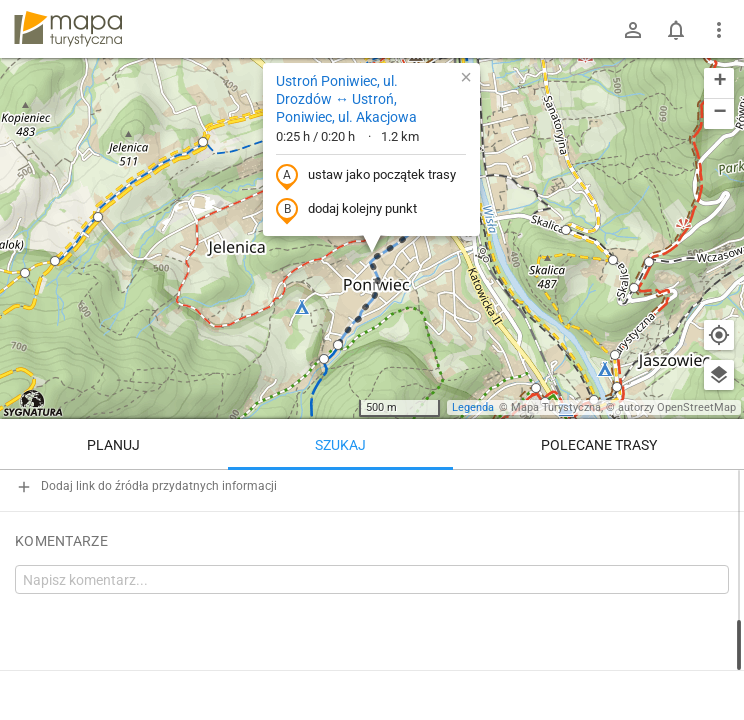  I want to click on autorzy OpenStreetMap, so click(677, 407).